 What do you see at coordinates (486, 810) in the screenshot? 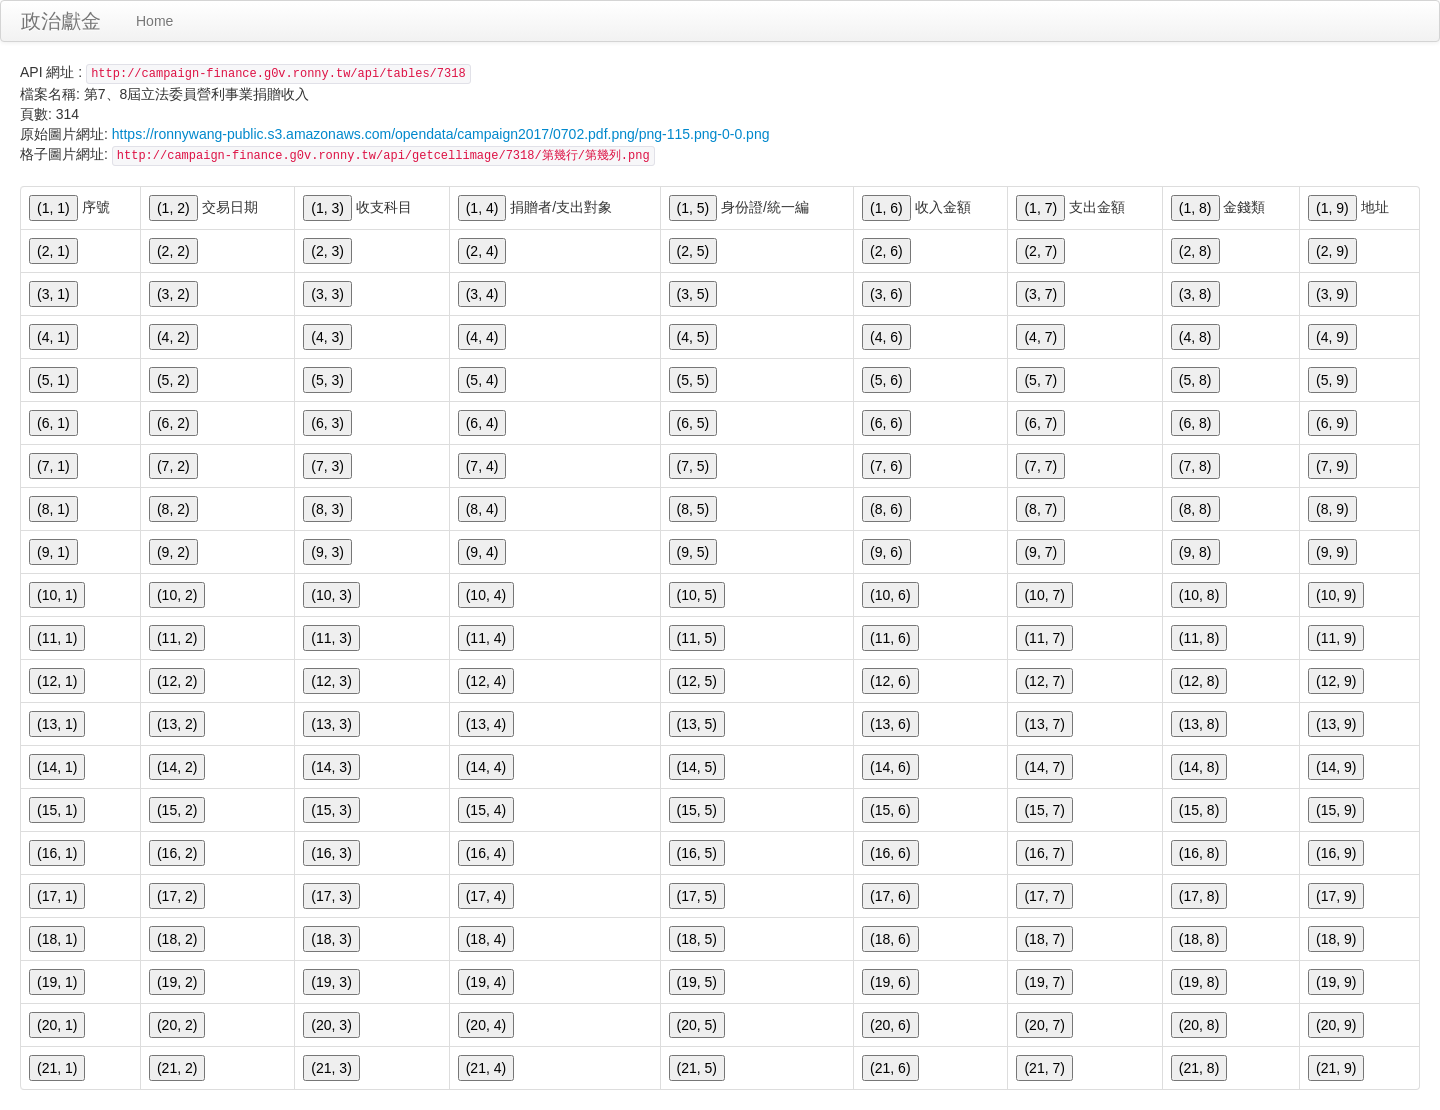
I see `(15, 4)` at bounding box center [486, 810].